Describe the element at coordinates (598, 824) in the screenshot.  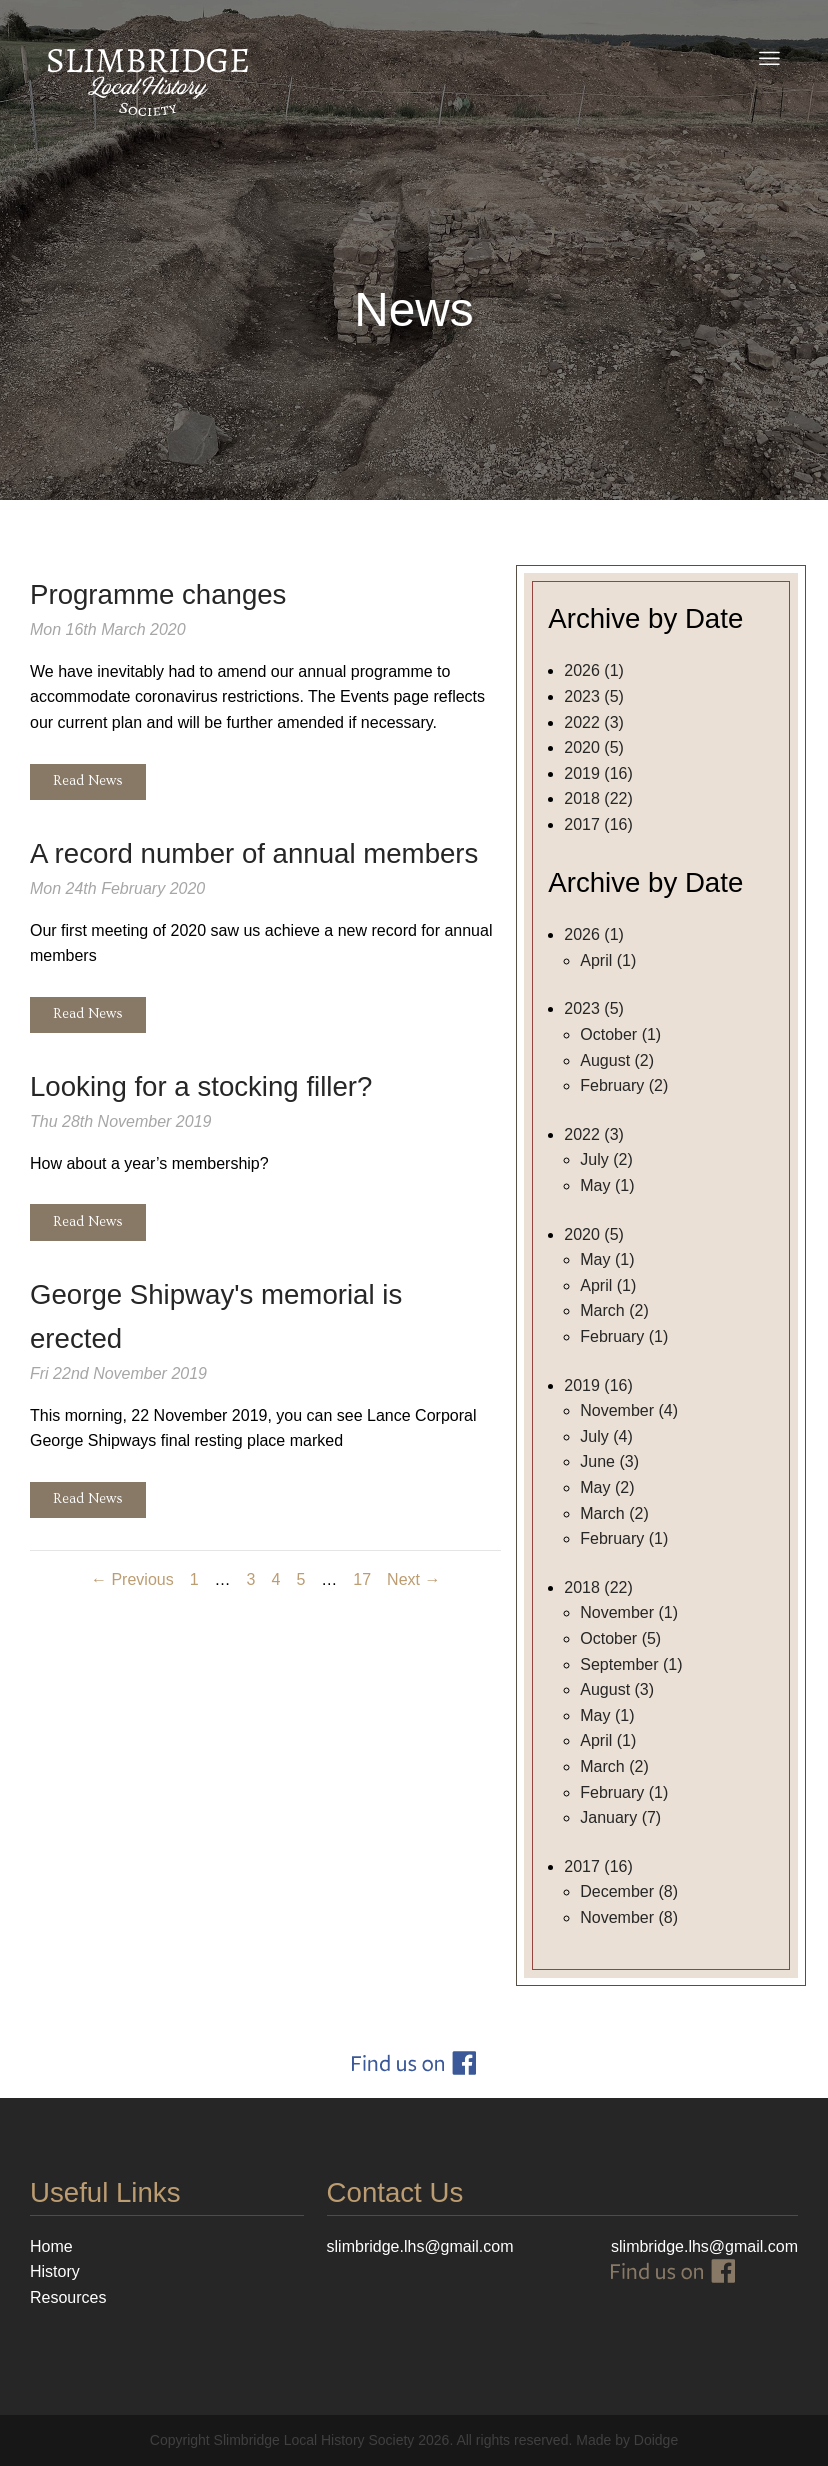
I see `2017 (16)` at that location.